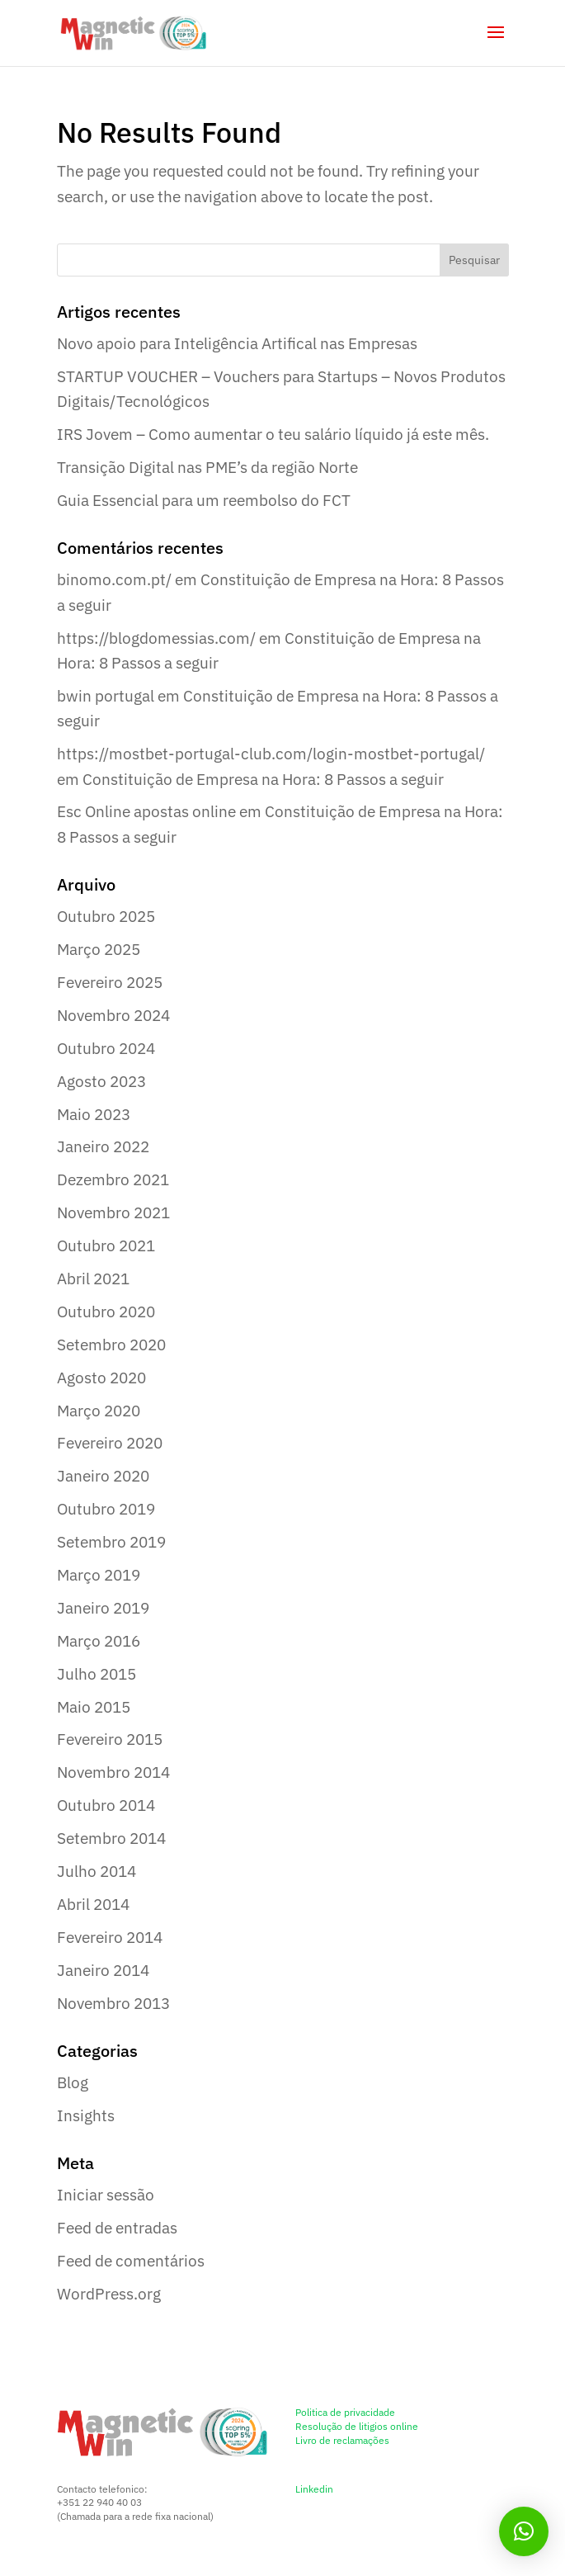 Image resolution: width=565 pixels, height=2576 pixels. I want to click on Agosto 2023, so click(101, 1081).